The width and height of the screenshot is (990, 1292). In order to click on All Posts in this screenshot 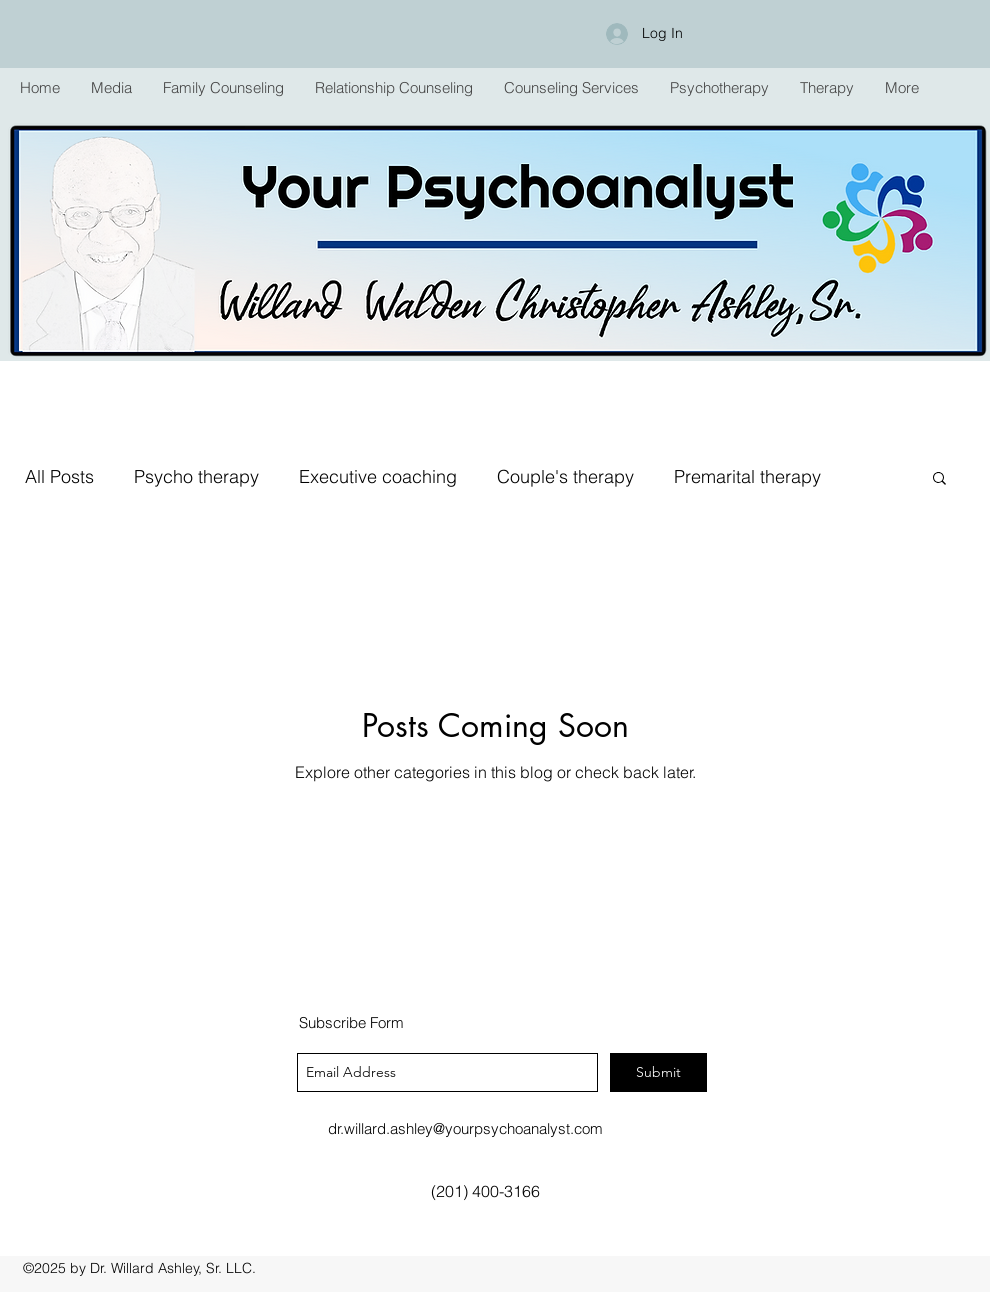, I will do `click(59, 476)`.